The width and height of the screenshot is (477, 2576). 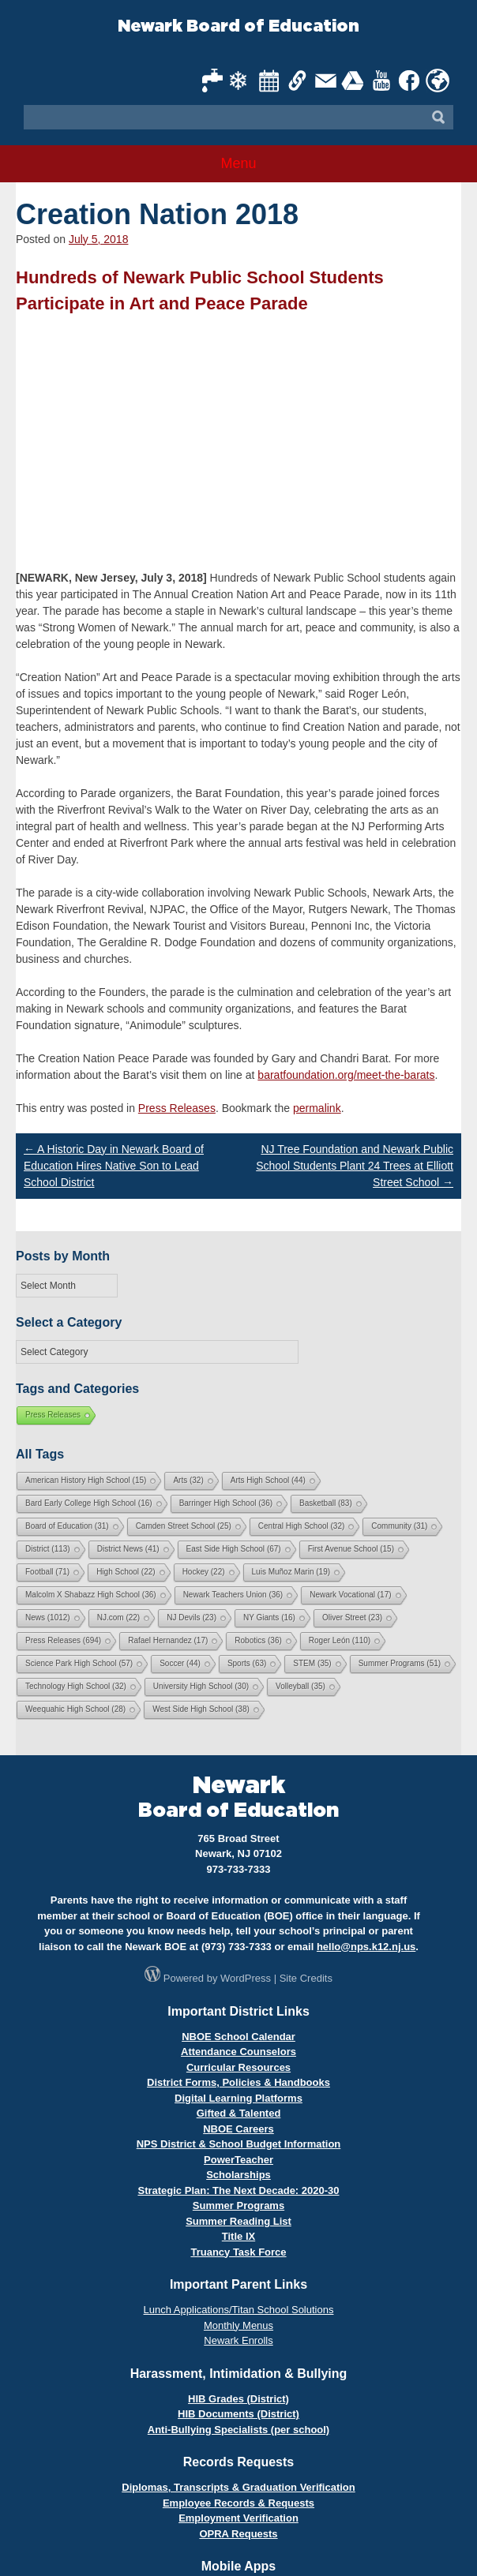 What do you see at coordinates (201, 1709) in the screenshot?
I see `West Side High School [West Side High School (38 items)]` at bounding box center [201, 1709].